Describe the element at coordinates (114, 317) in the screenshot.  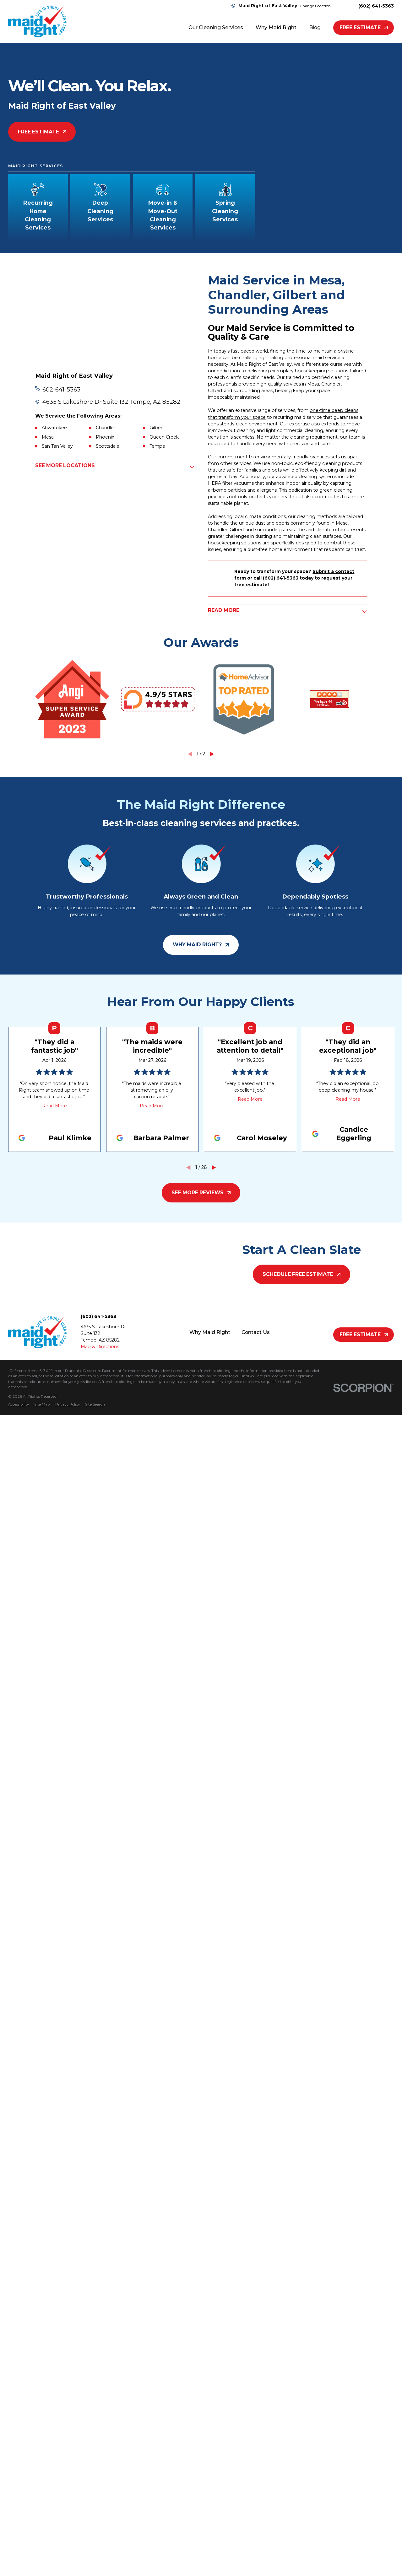
I see `[Map of Maid Right of East Valley Services in East Valley and Surrounding Areas]` at that location.